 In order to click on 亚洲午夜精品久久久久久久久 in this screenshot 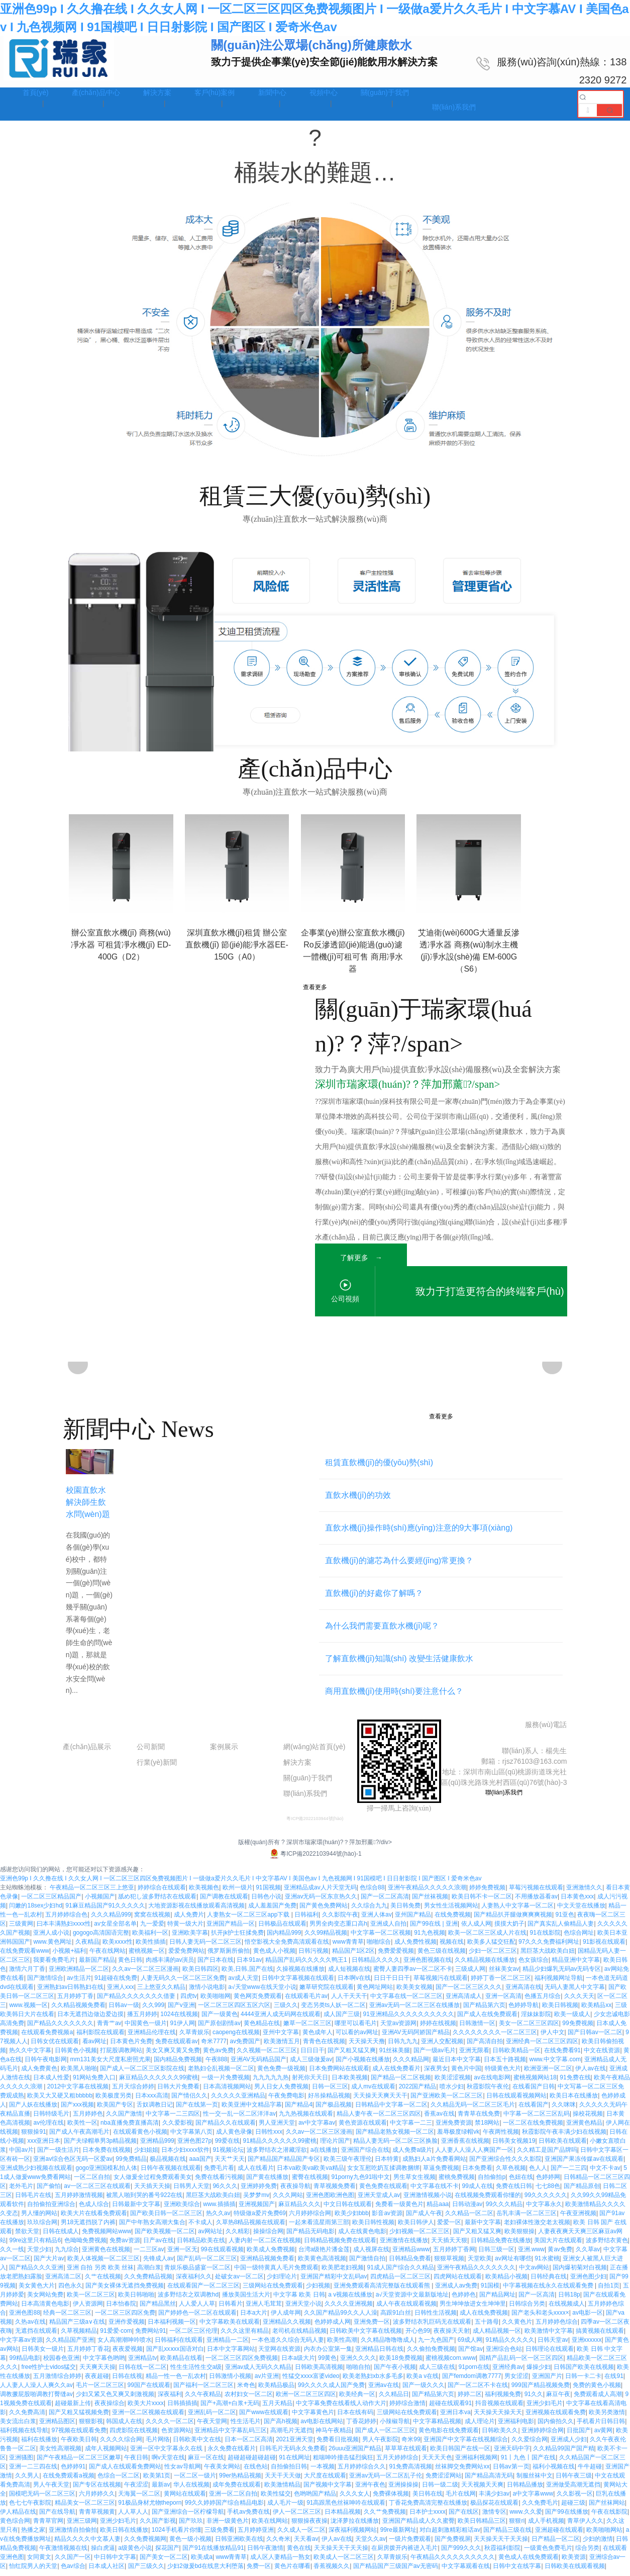, I will do `click(476, 2272)`.